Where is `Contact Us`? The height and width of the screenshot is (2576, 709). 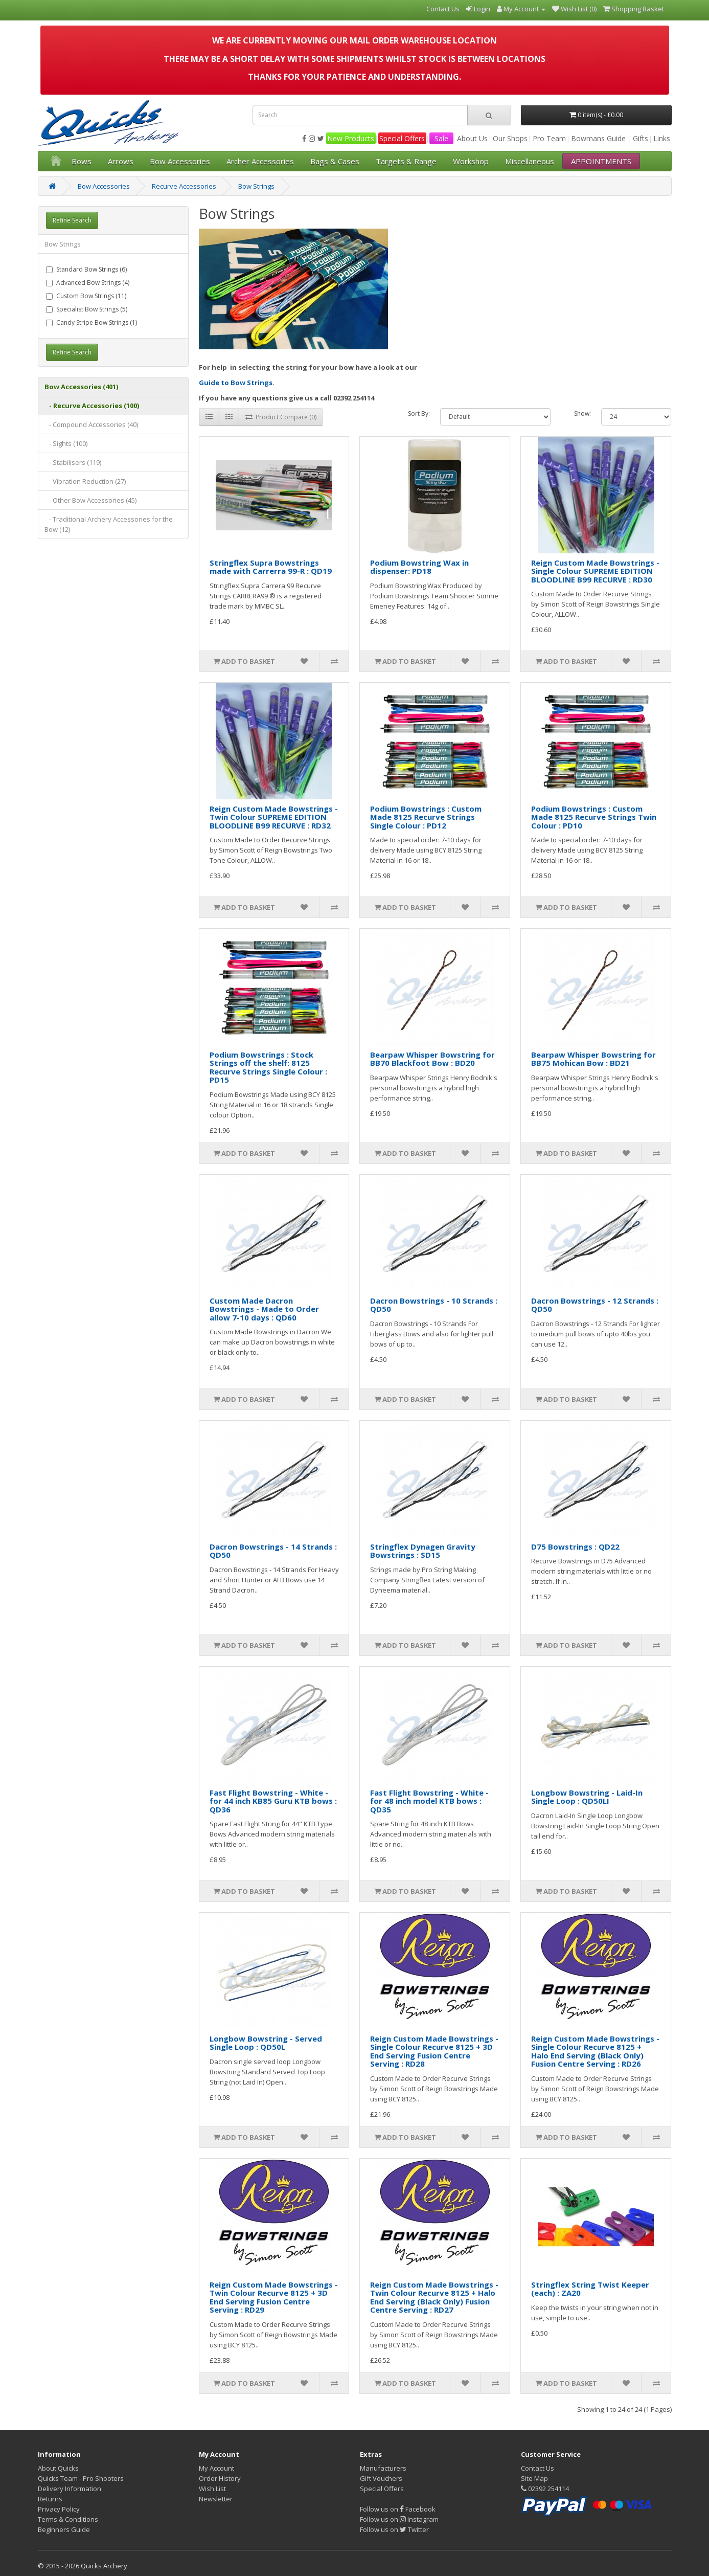 Contact Us is located at coordinates (537, 2468).